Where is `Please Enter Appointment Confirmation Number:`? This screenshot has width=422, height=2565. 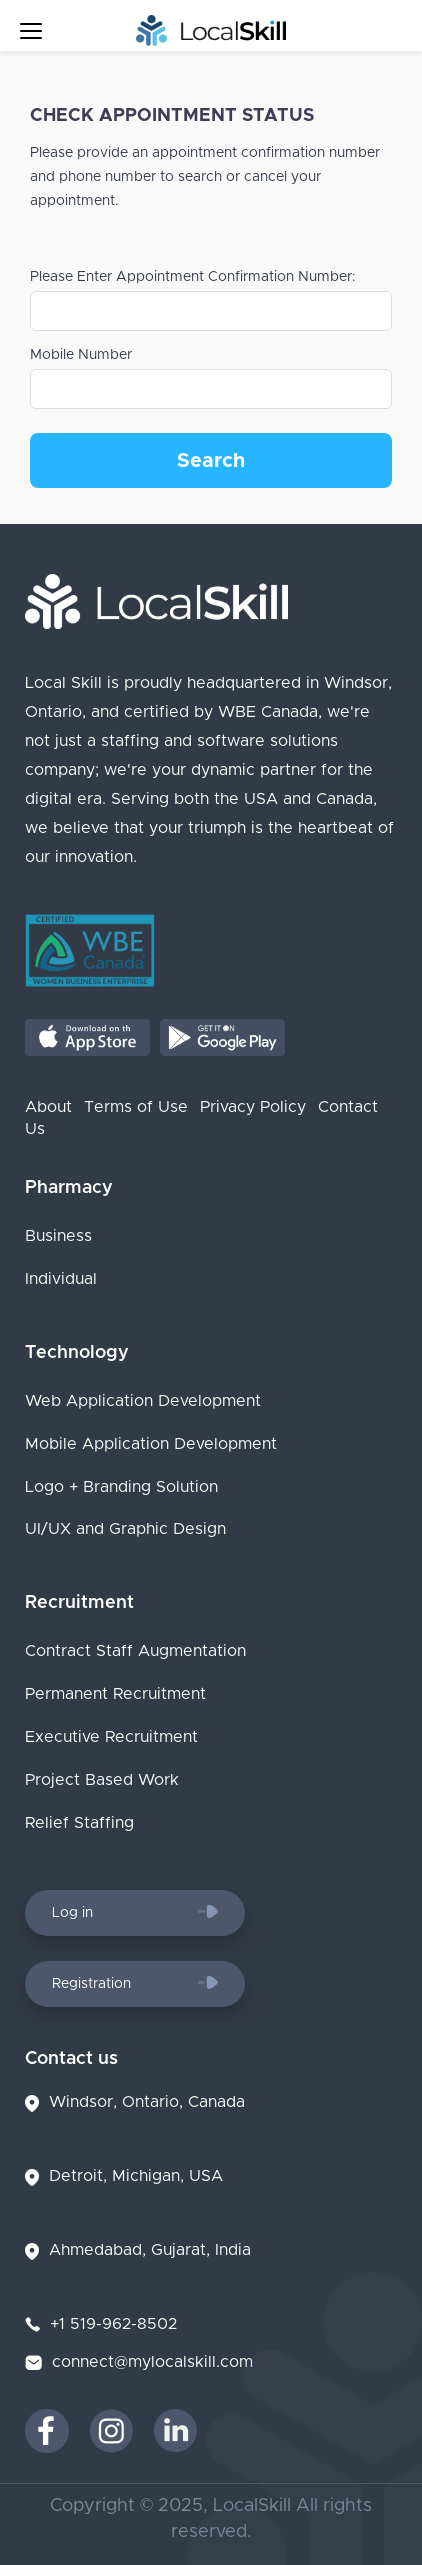
Please Enter Appointment Confirmation Number: is located at coordinates (193, 277).